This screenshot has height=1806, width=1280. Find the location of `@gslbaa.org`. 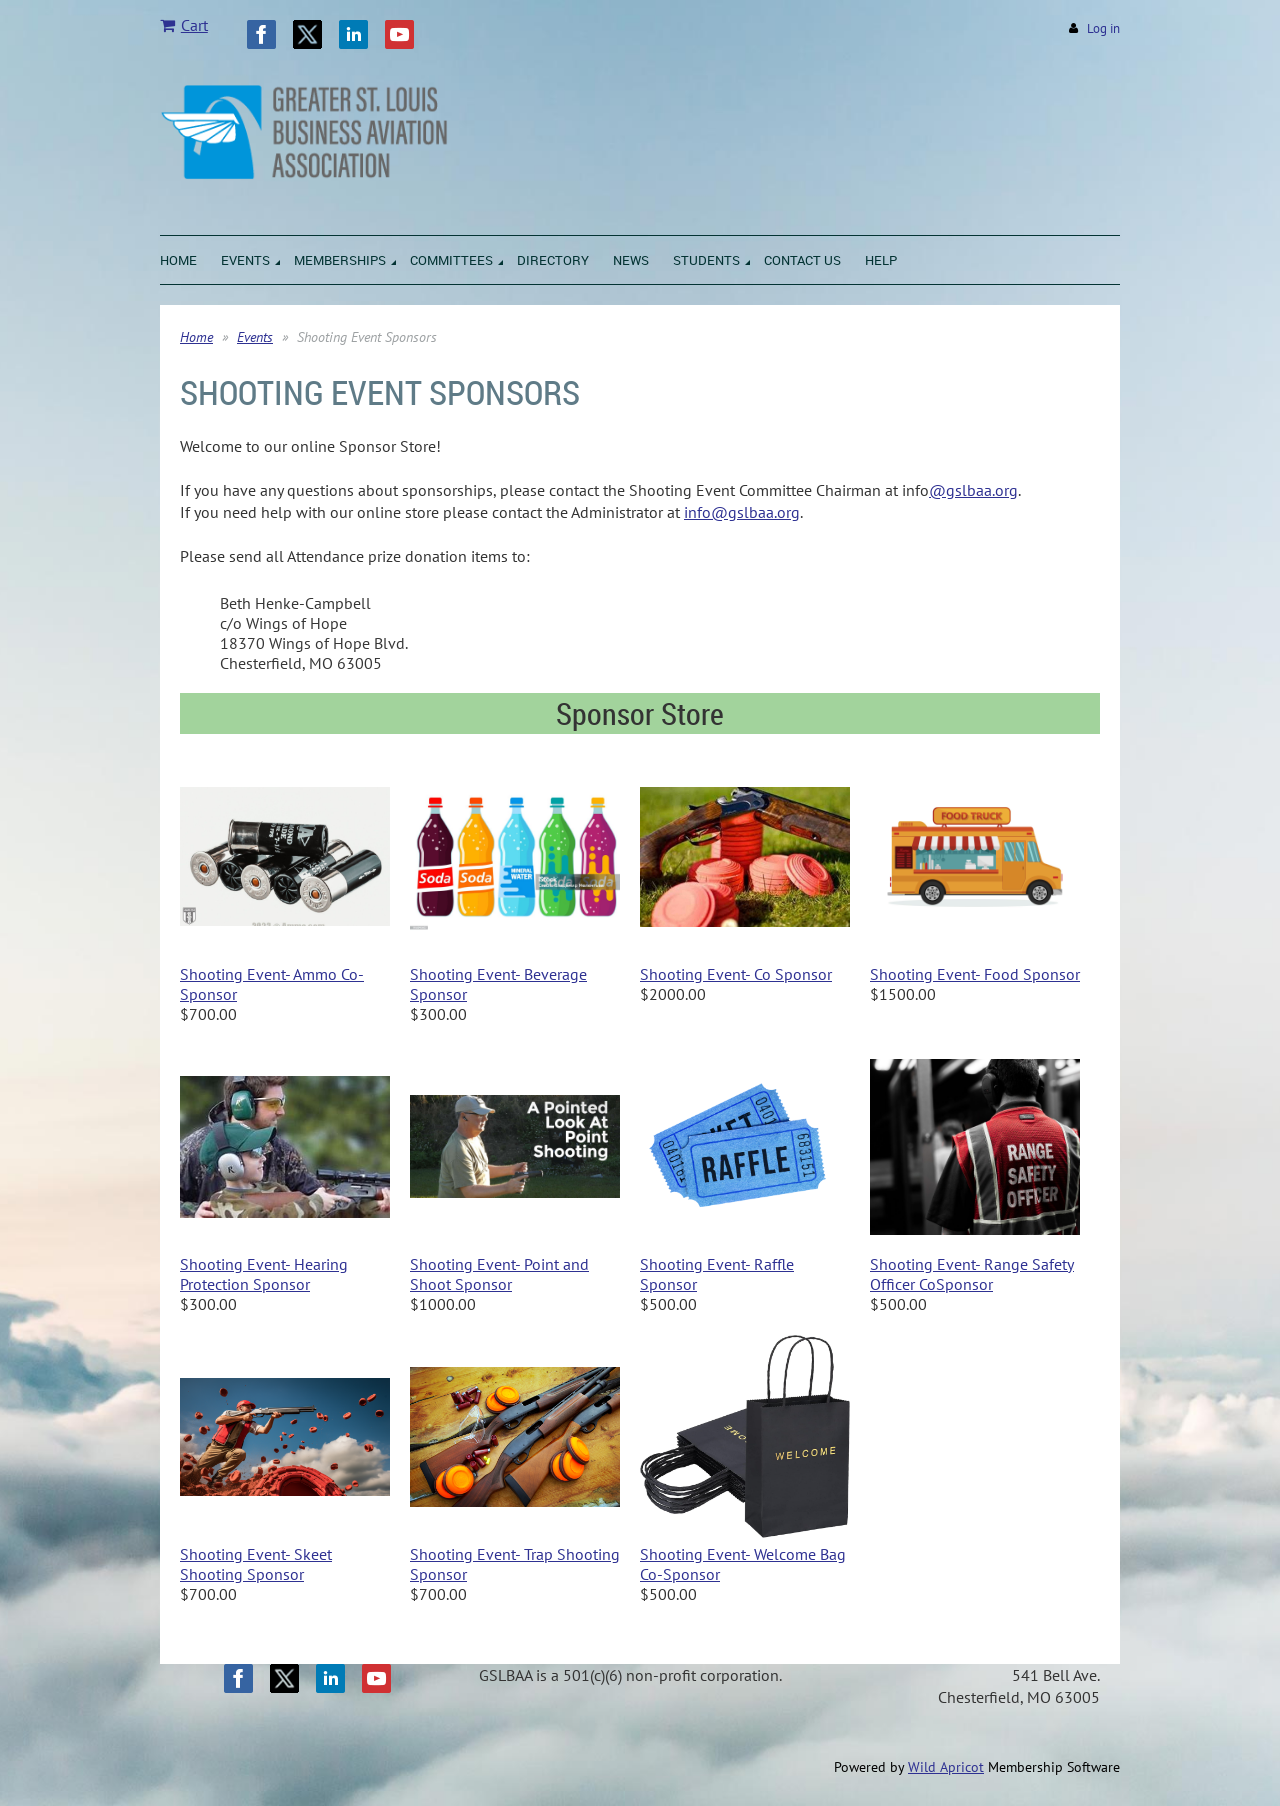

@gslbaa.org is located at coordinates (973, 490).